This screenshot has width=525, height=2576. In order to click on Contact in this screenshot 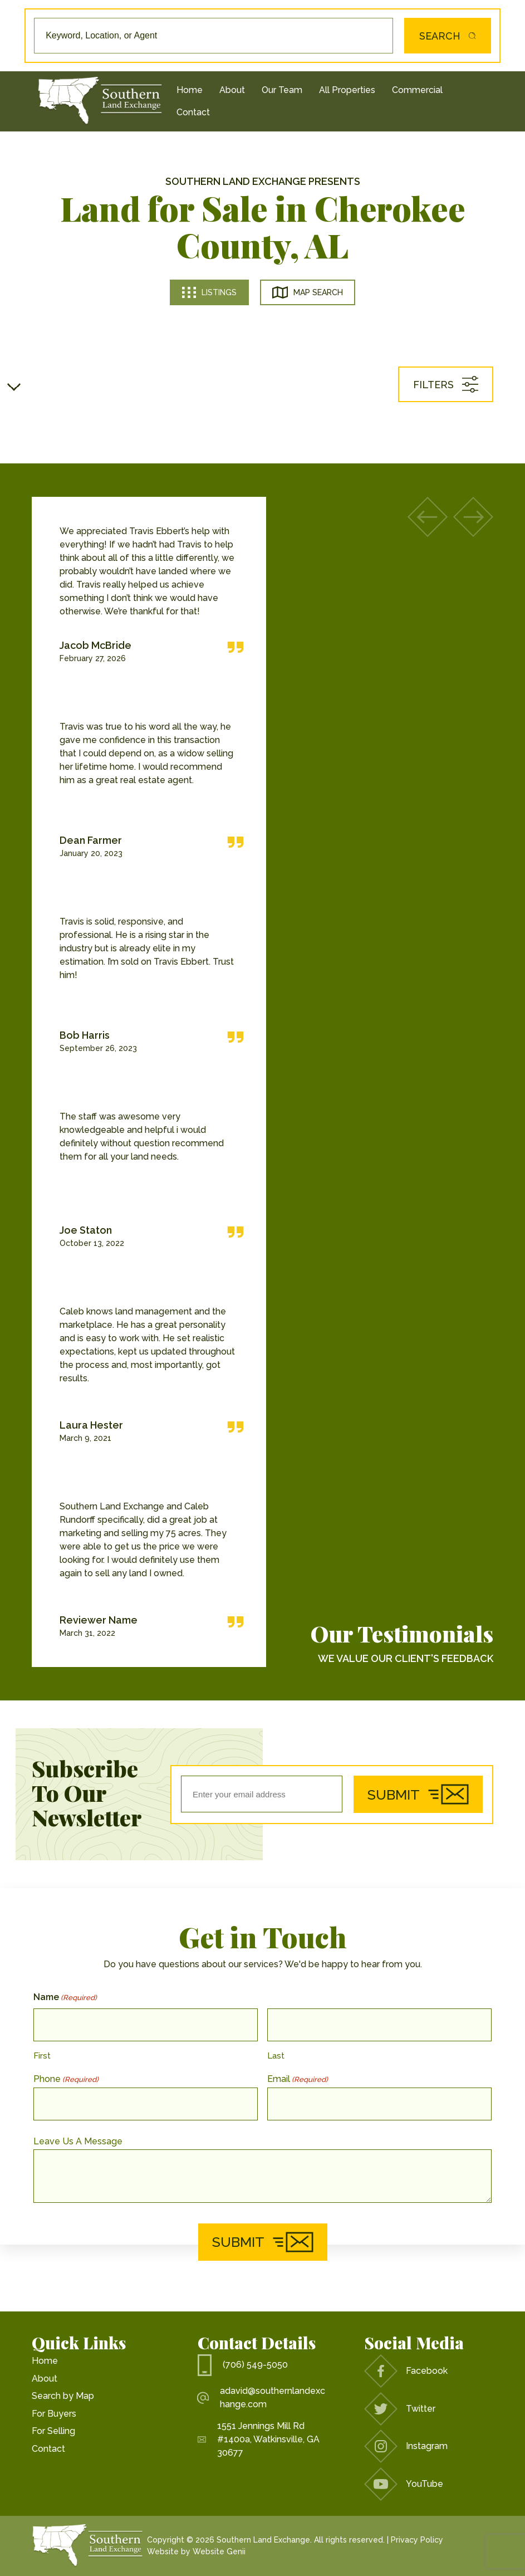, I will do `click(193, 112)`.